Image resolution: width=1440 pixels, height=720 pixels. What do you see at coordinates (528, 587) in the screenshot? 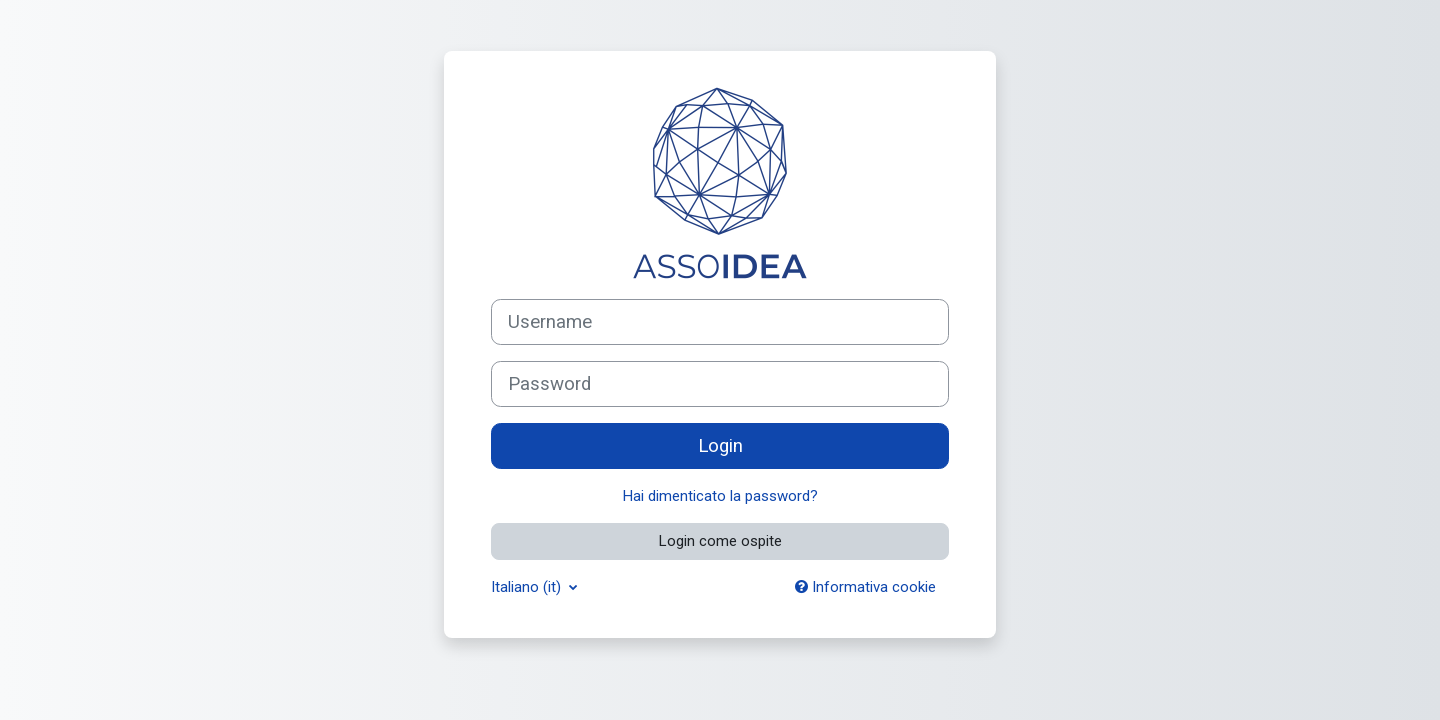
I see `Italiano ‎(it)‎ [button]` at bounding box center [528, 587].